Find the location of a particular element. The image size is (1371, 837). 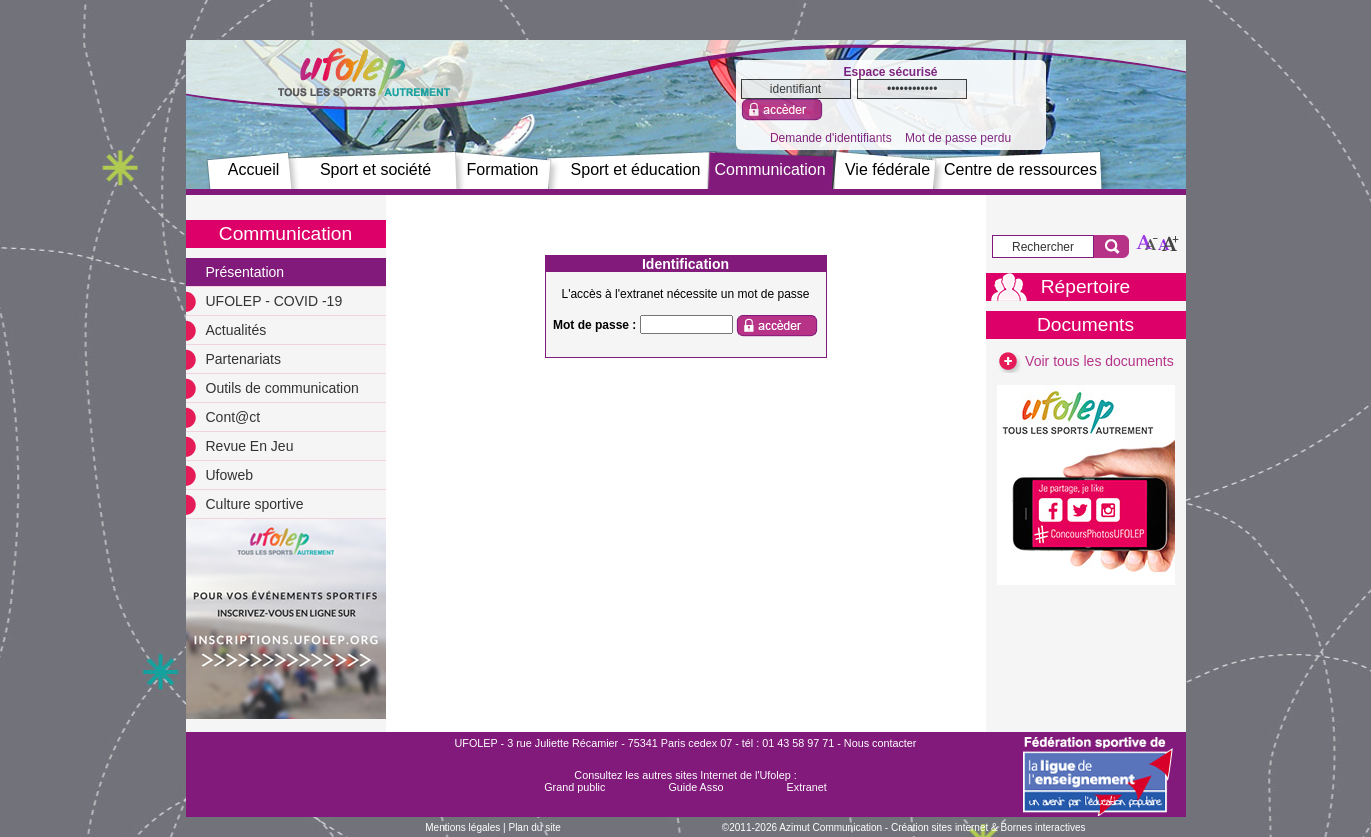

Voir tous les documents is located at coordinates (1085, 361).